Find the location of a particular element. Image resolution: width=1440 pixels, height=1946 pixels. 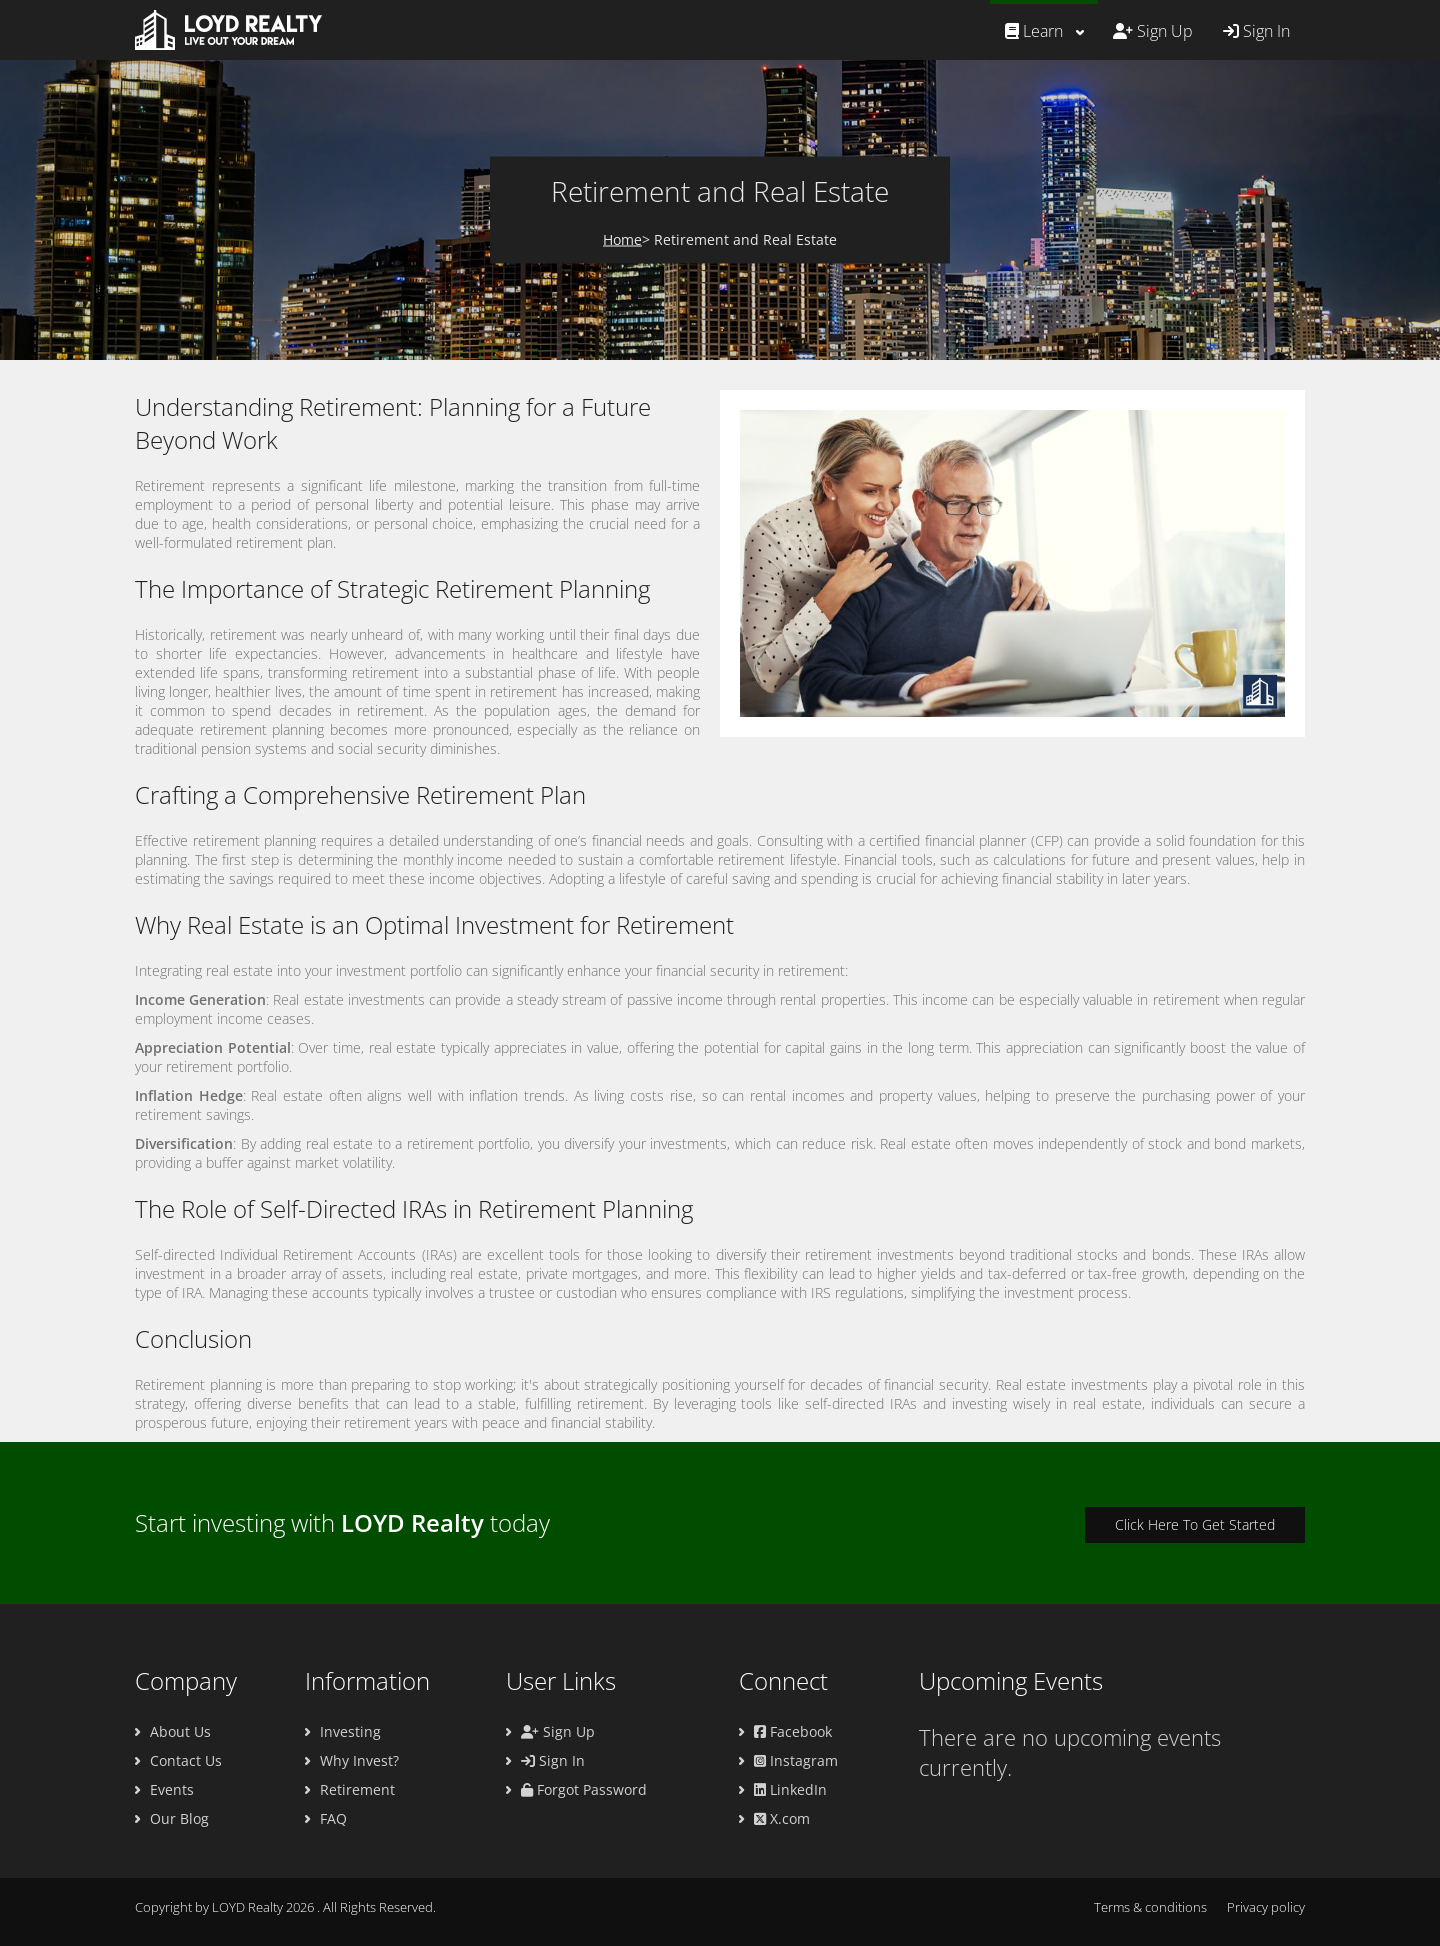

Home is located at coordinates (622, 239).